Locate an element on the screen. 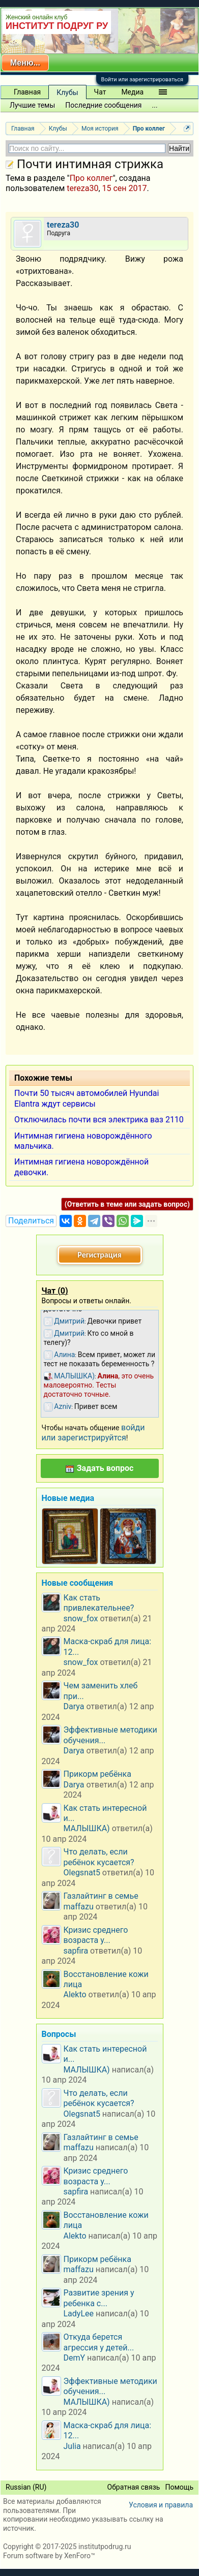 This screenshot has width=199, height=2576. Кризис среднего возраста у... is located at coordinates (96, 1935).